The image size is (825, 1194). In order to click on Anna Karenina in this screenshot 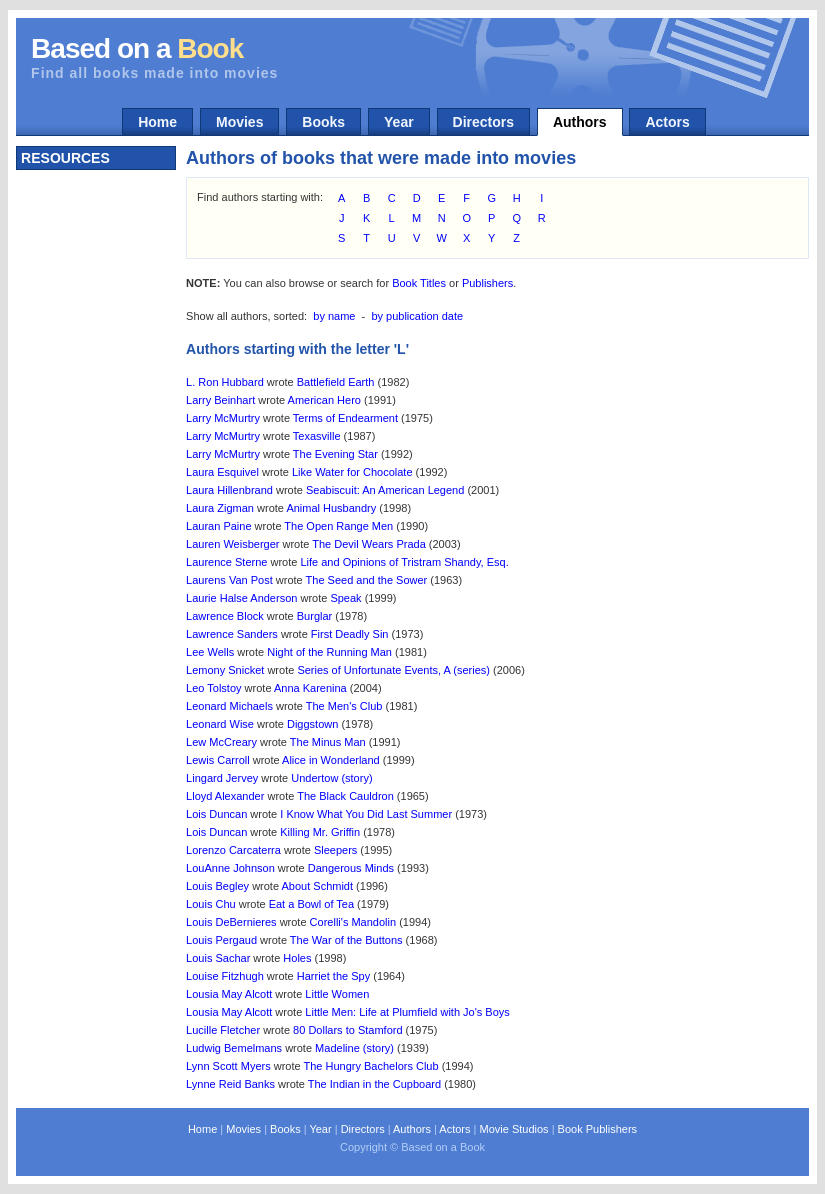, I will do `click(310, 688)`.